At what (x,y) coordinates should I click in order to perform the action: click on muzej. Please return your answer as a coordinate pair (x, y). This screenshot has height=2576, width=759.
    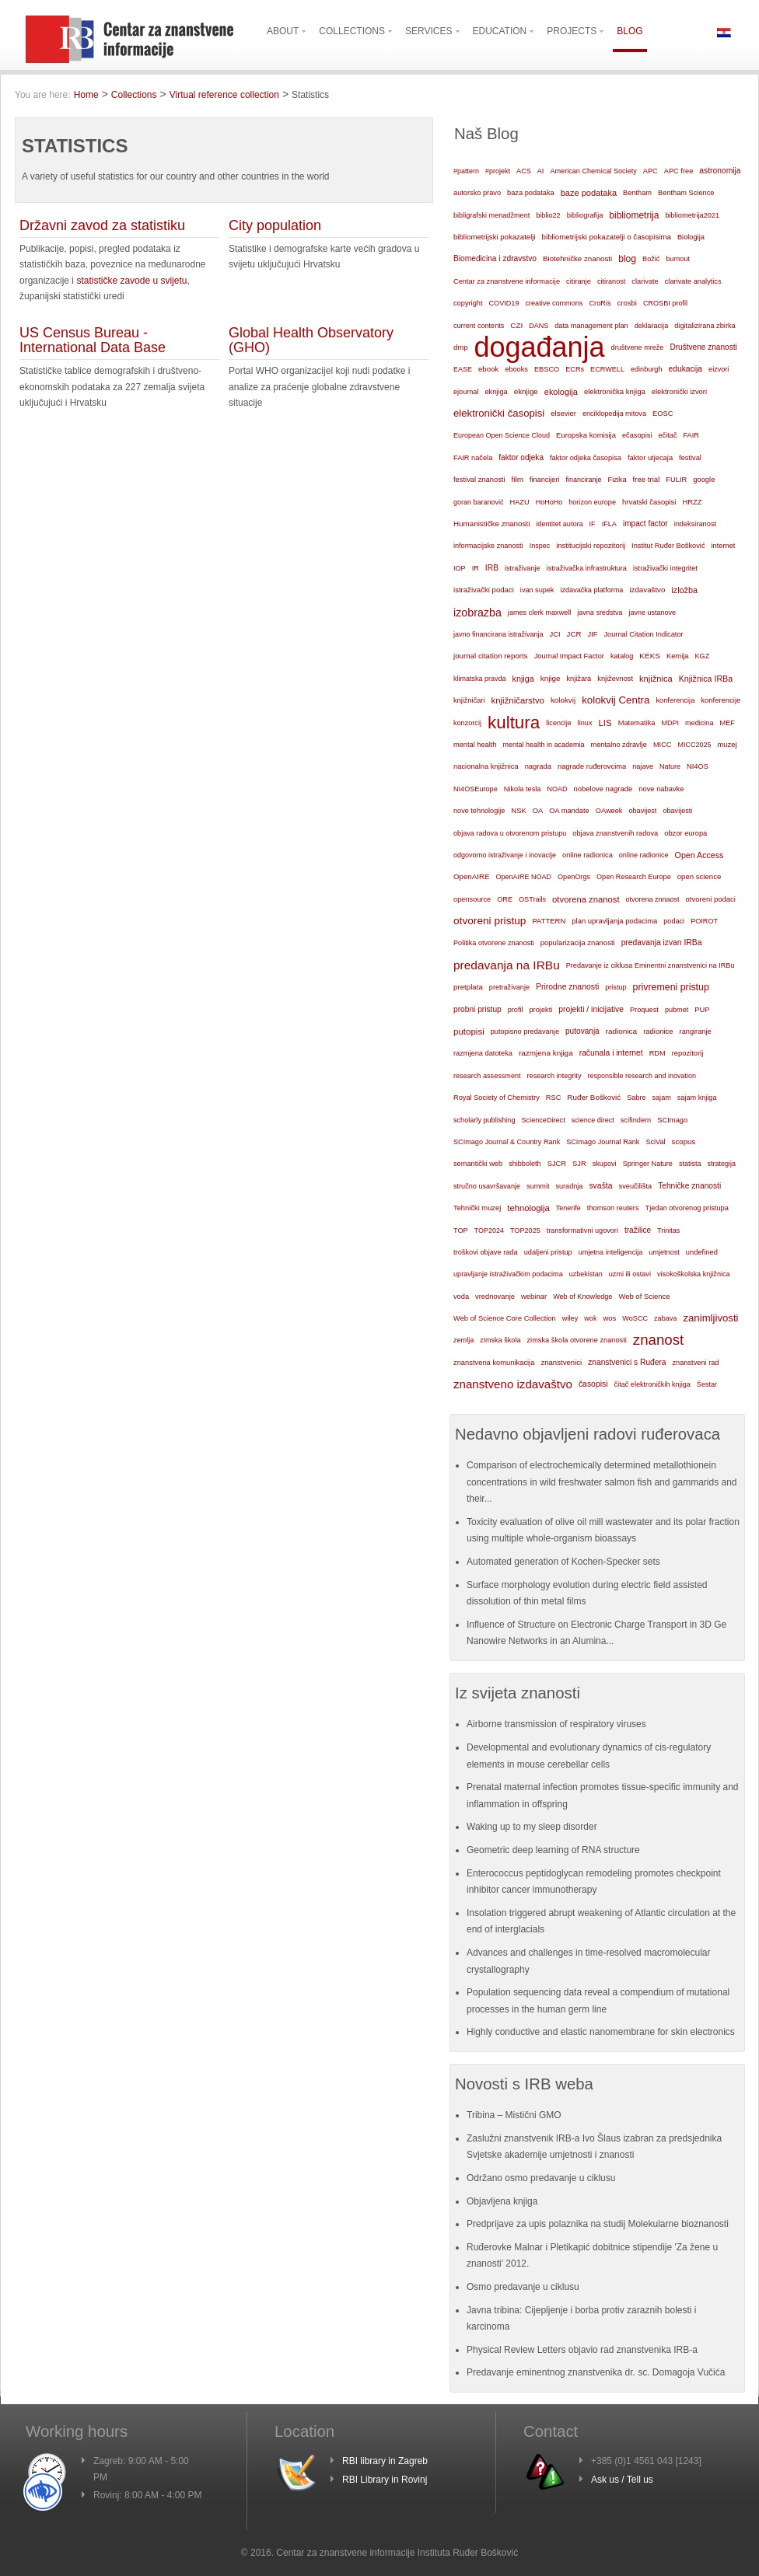
    Looking at the image, I should click on (727, 745).